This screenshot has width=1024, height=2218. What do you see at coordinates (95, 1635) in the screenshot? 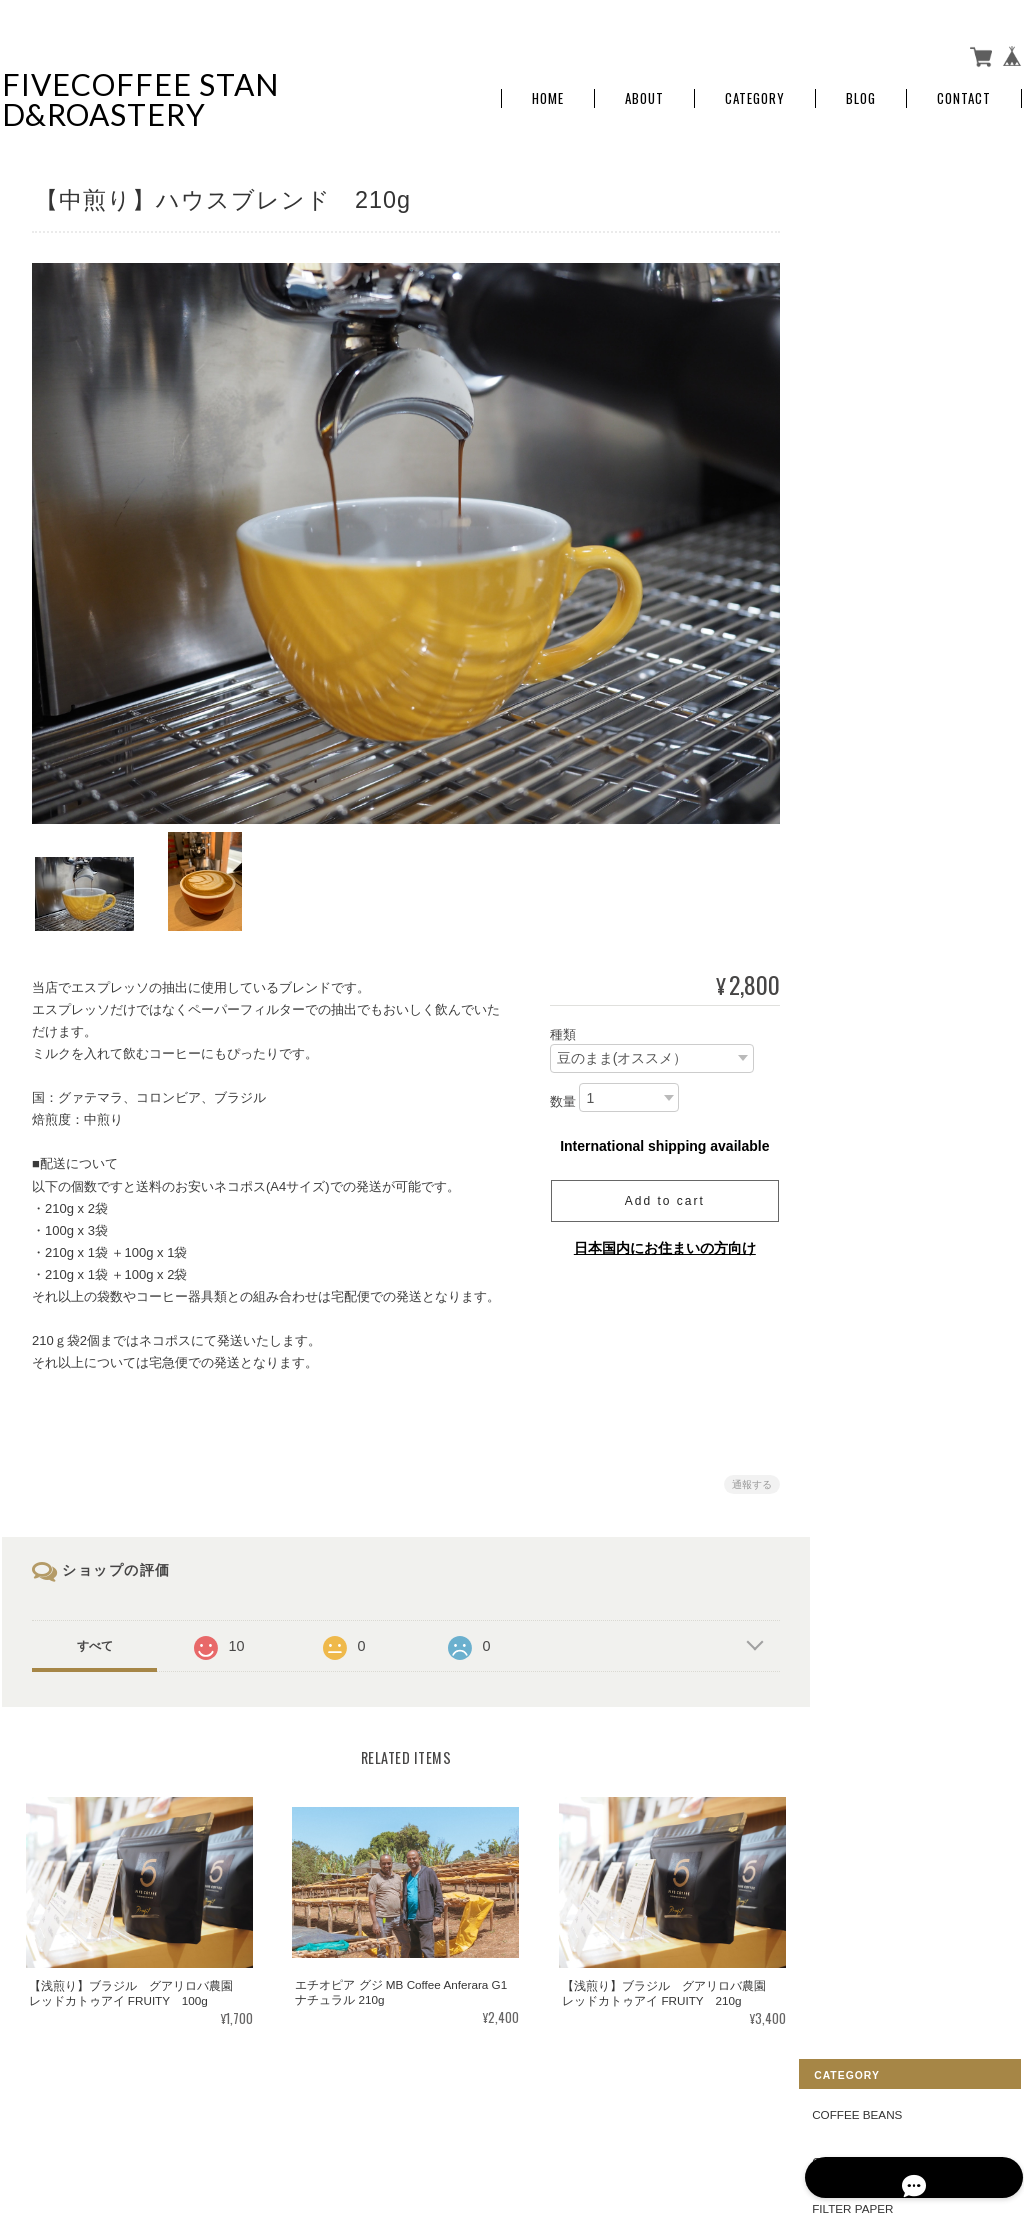
I see `すべて` at bounding box center [95, 1635].